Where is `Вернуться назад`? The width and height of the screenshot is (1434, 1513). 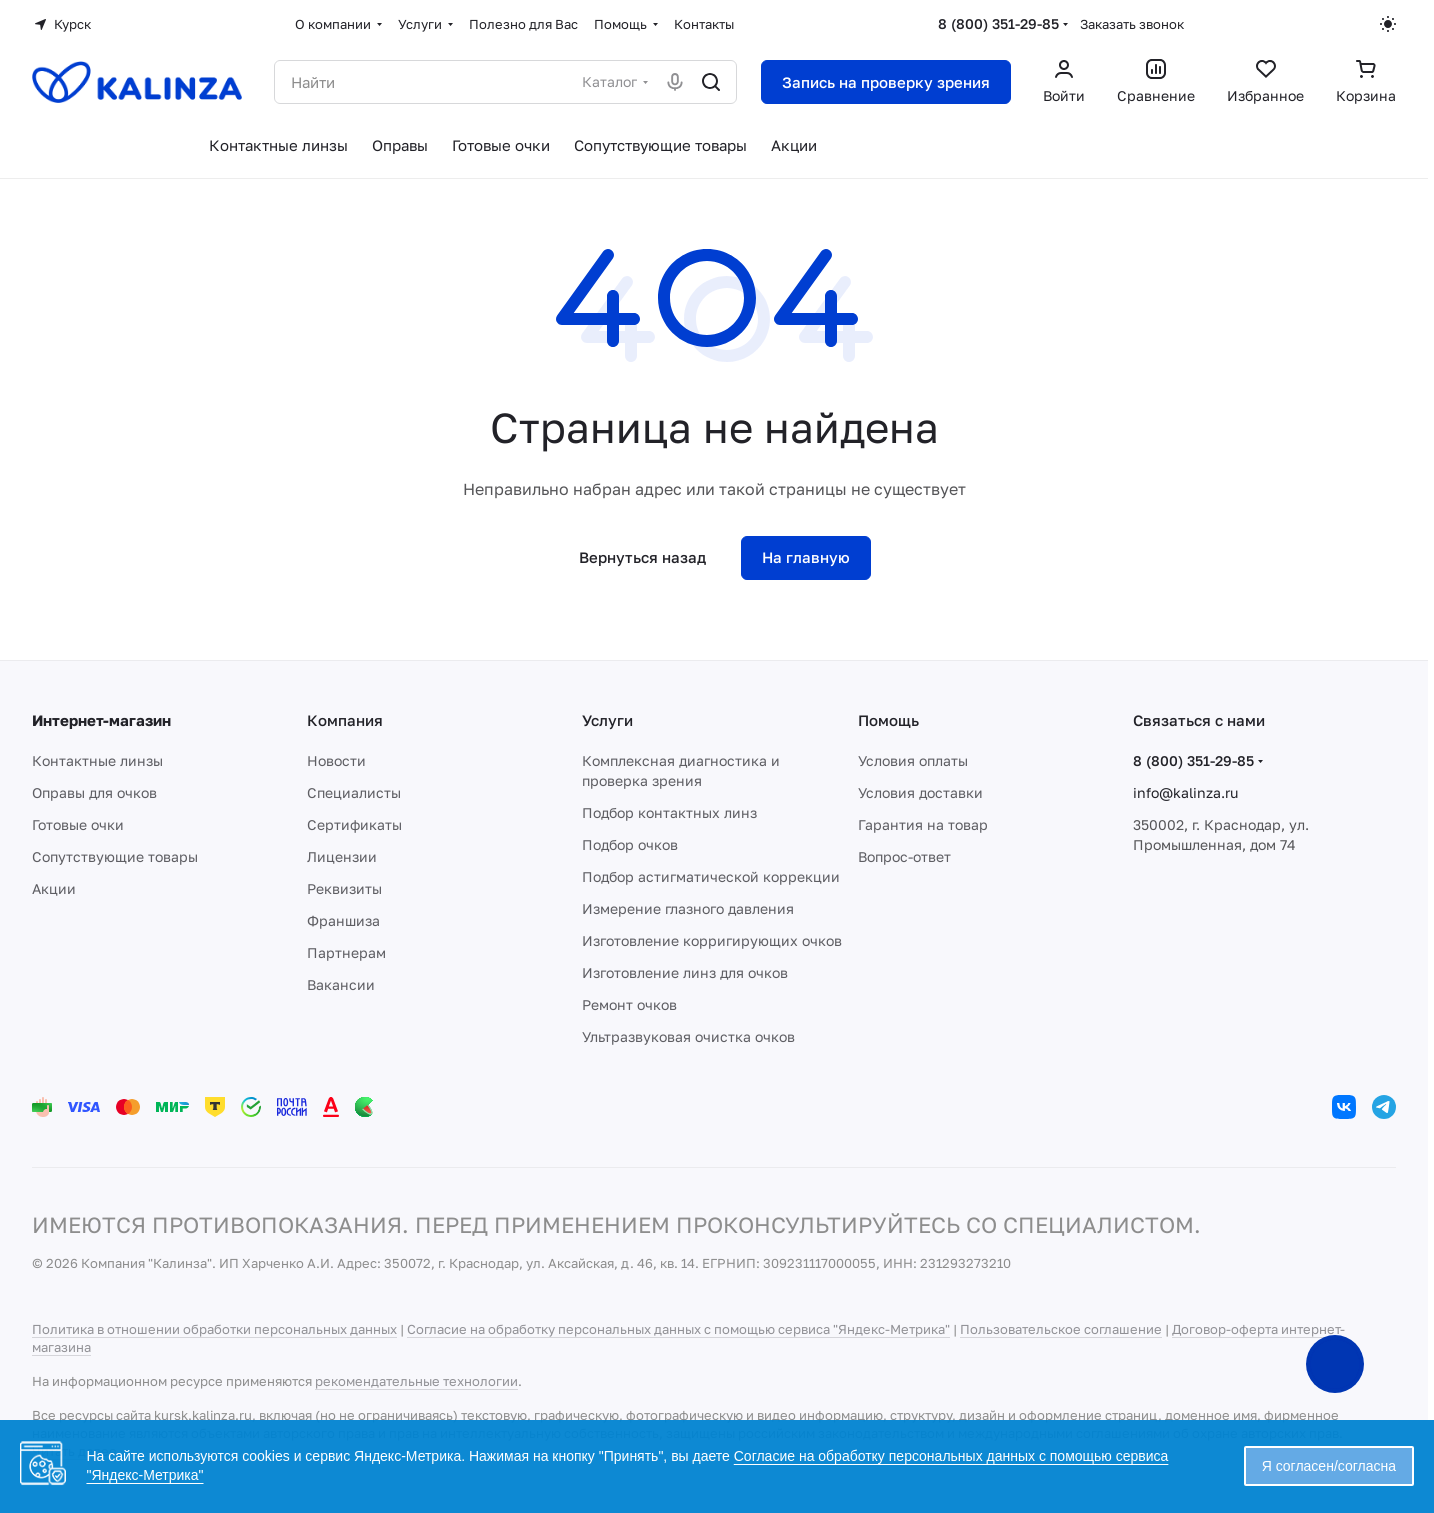
Вернуться назад is located at coordinates (642, 557).